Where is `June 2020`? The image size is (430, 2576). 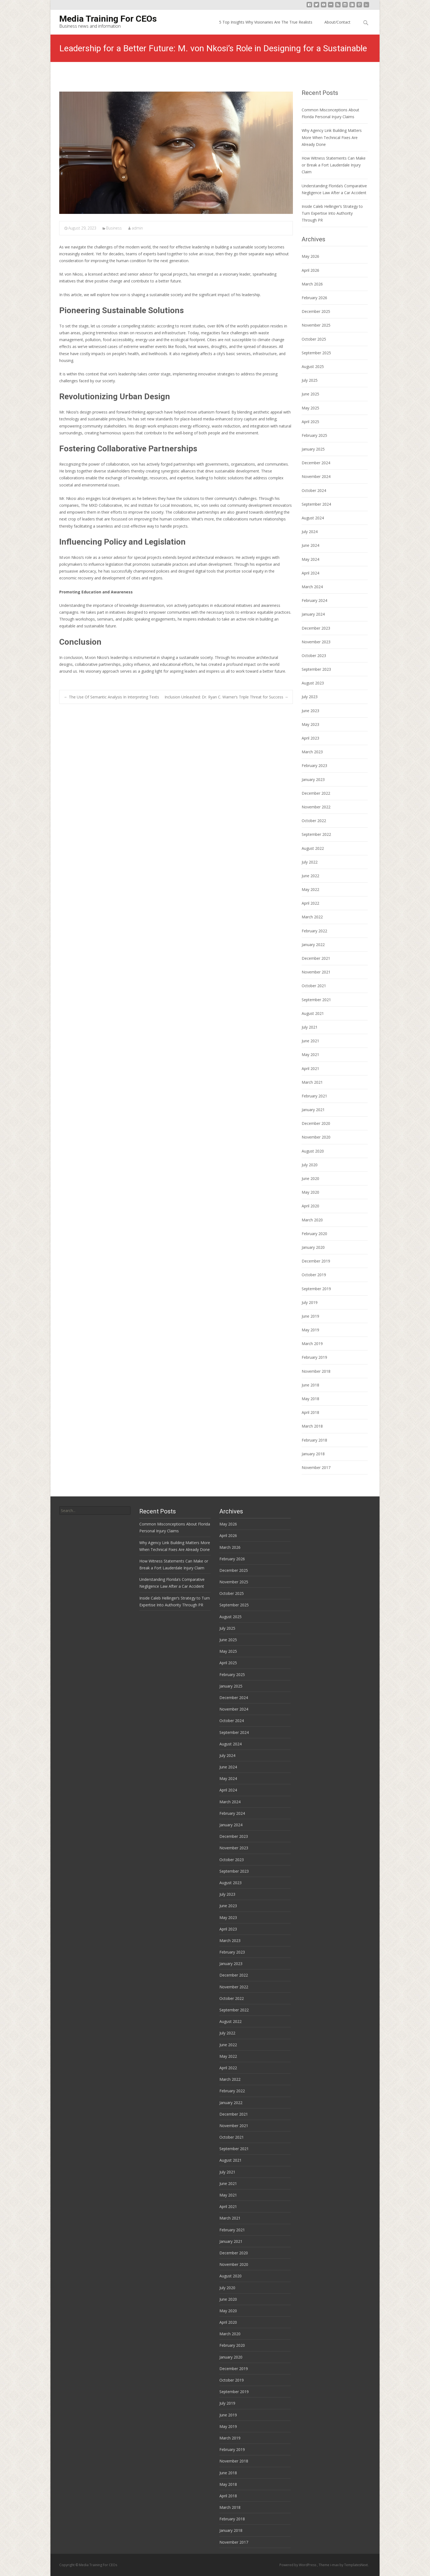
June 2020 is located at coordinates (310, 1178).